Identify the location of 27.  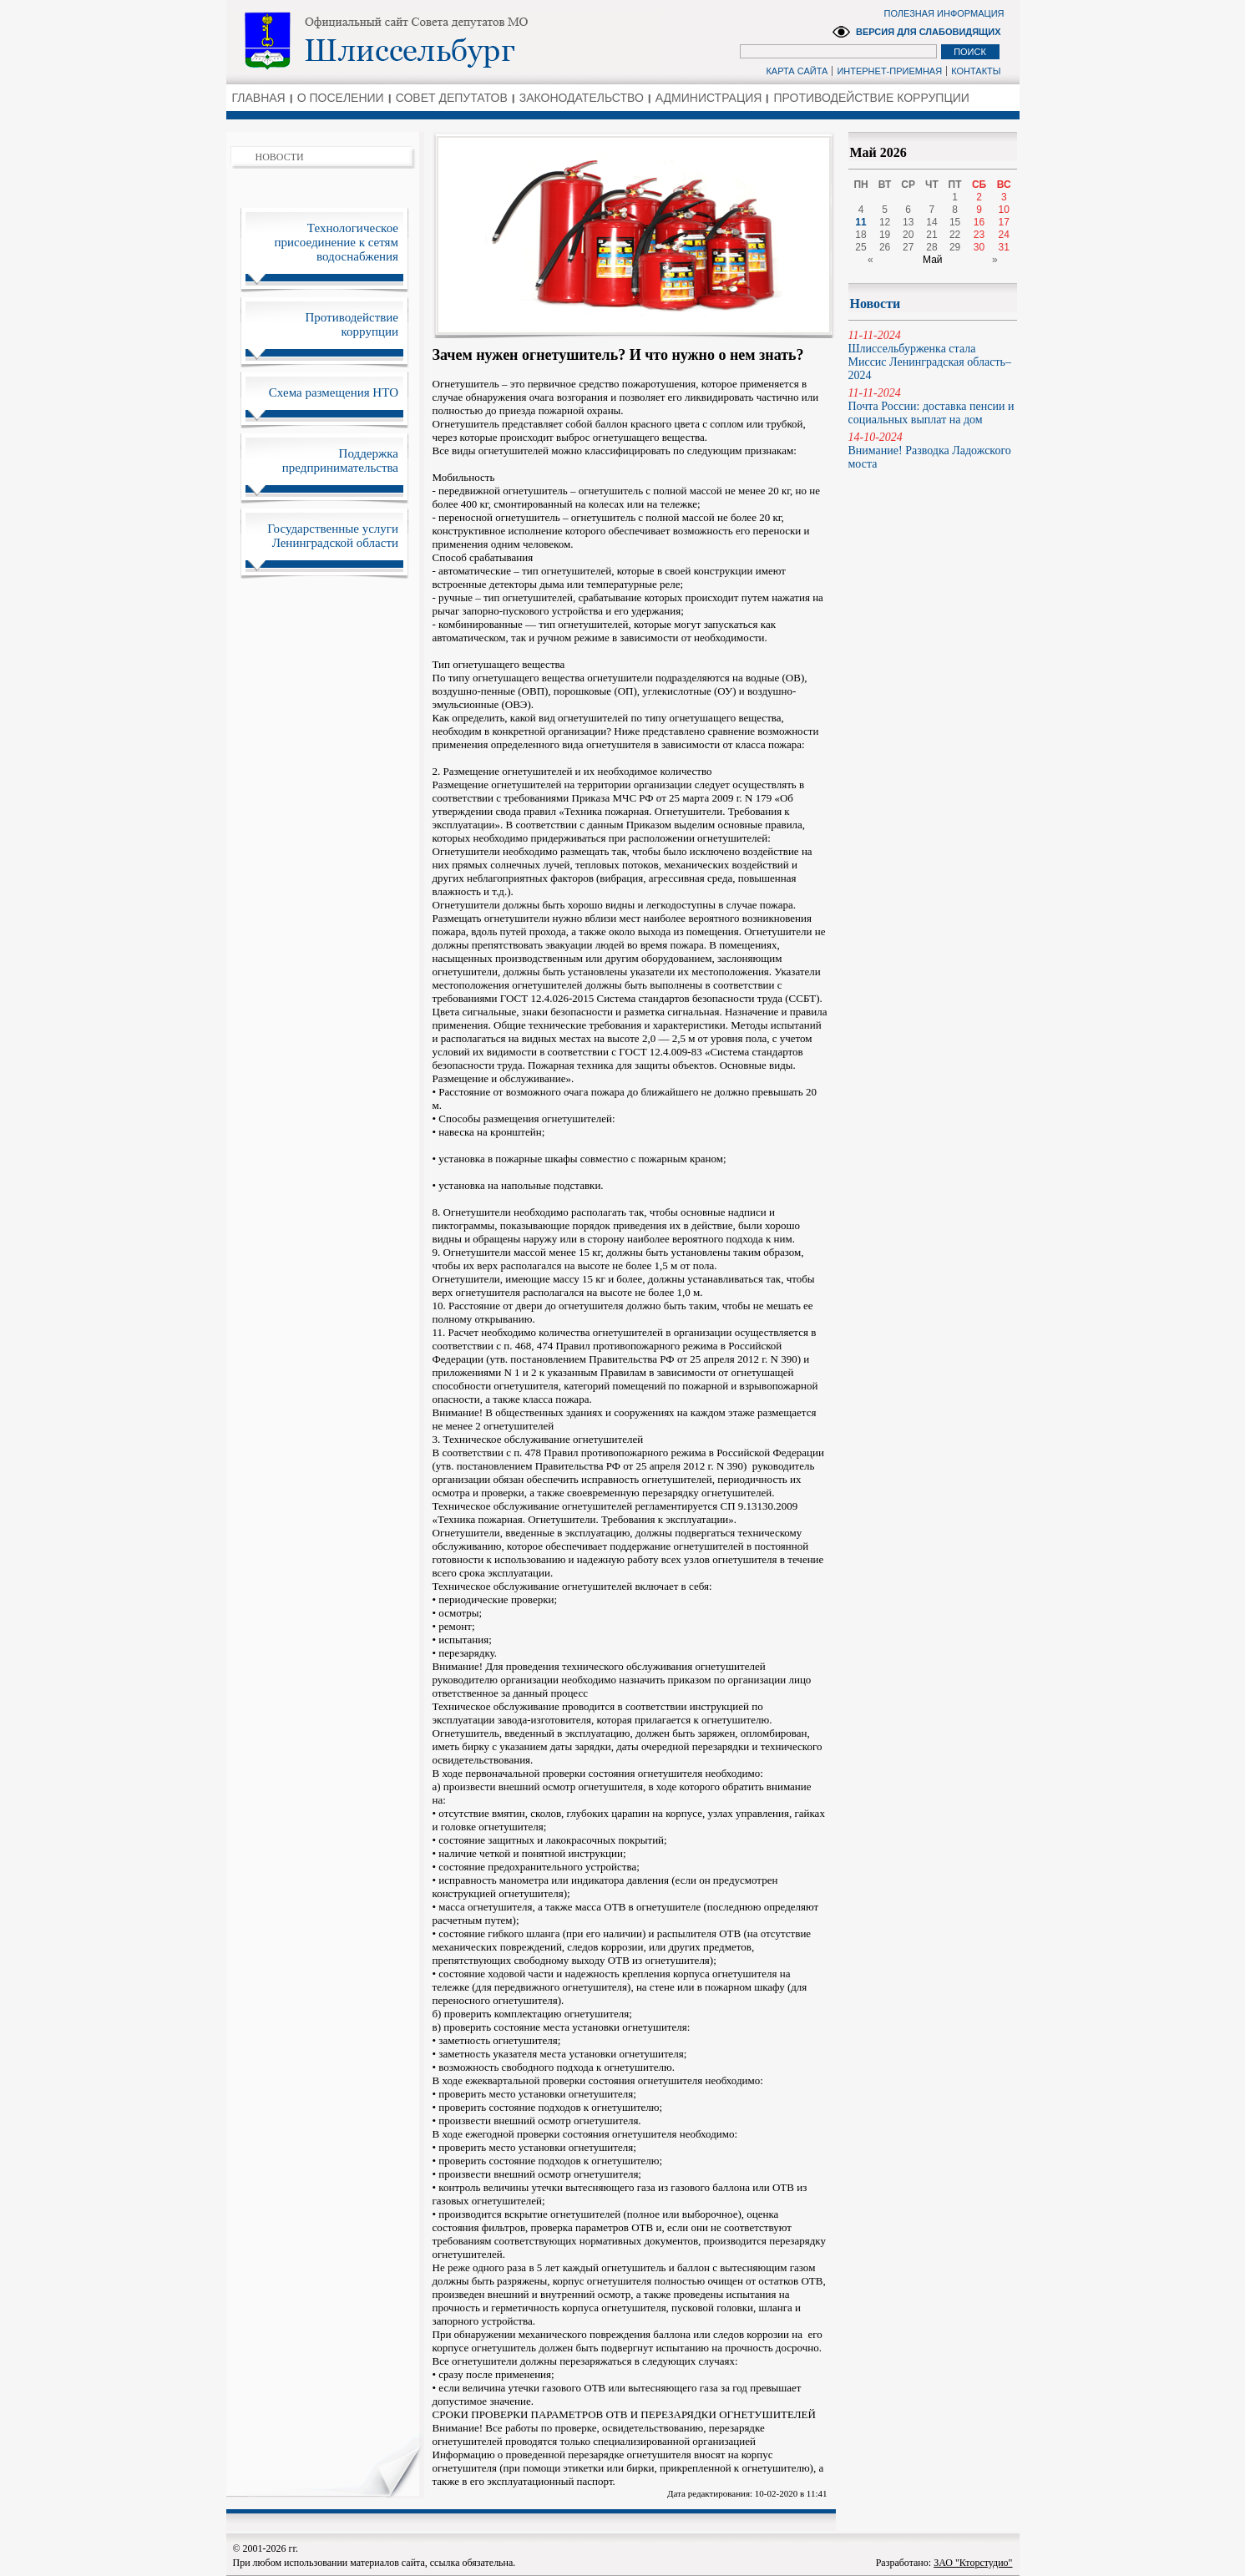
(908, 247).